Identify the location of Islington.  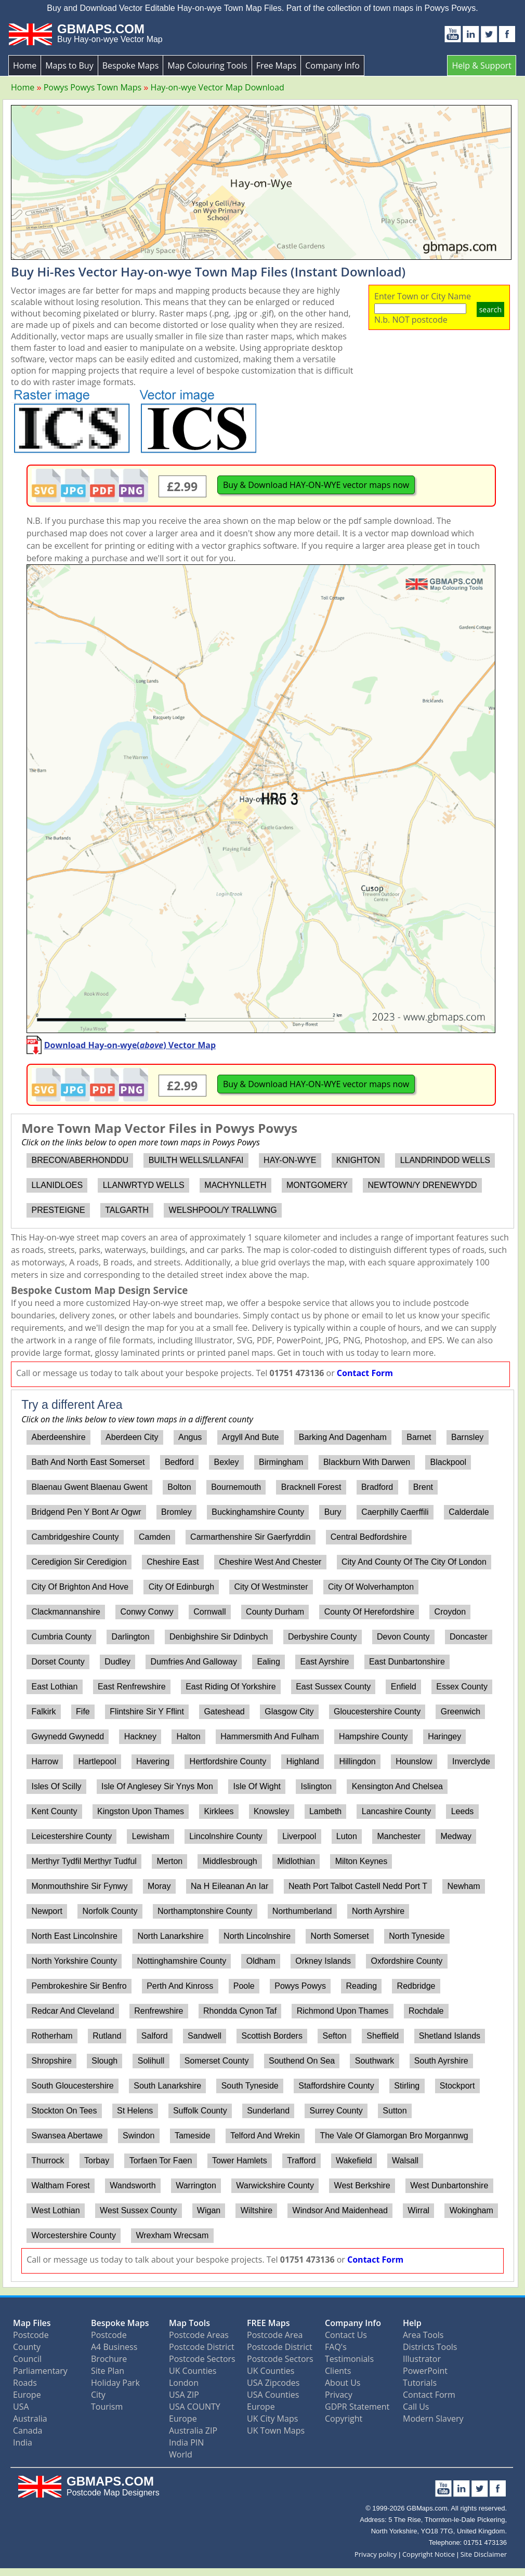
(316, 1786).